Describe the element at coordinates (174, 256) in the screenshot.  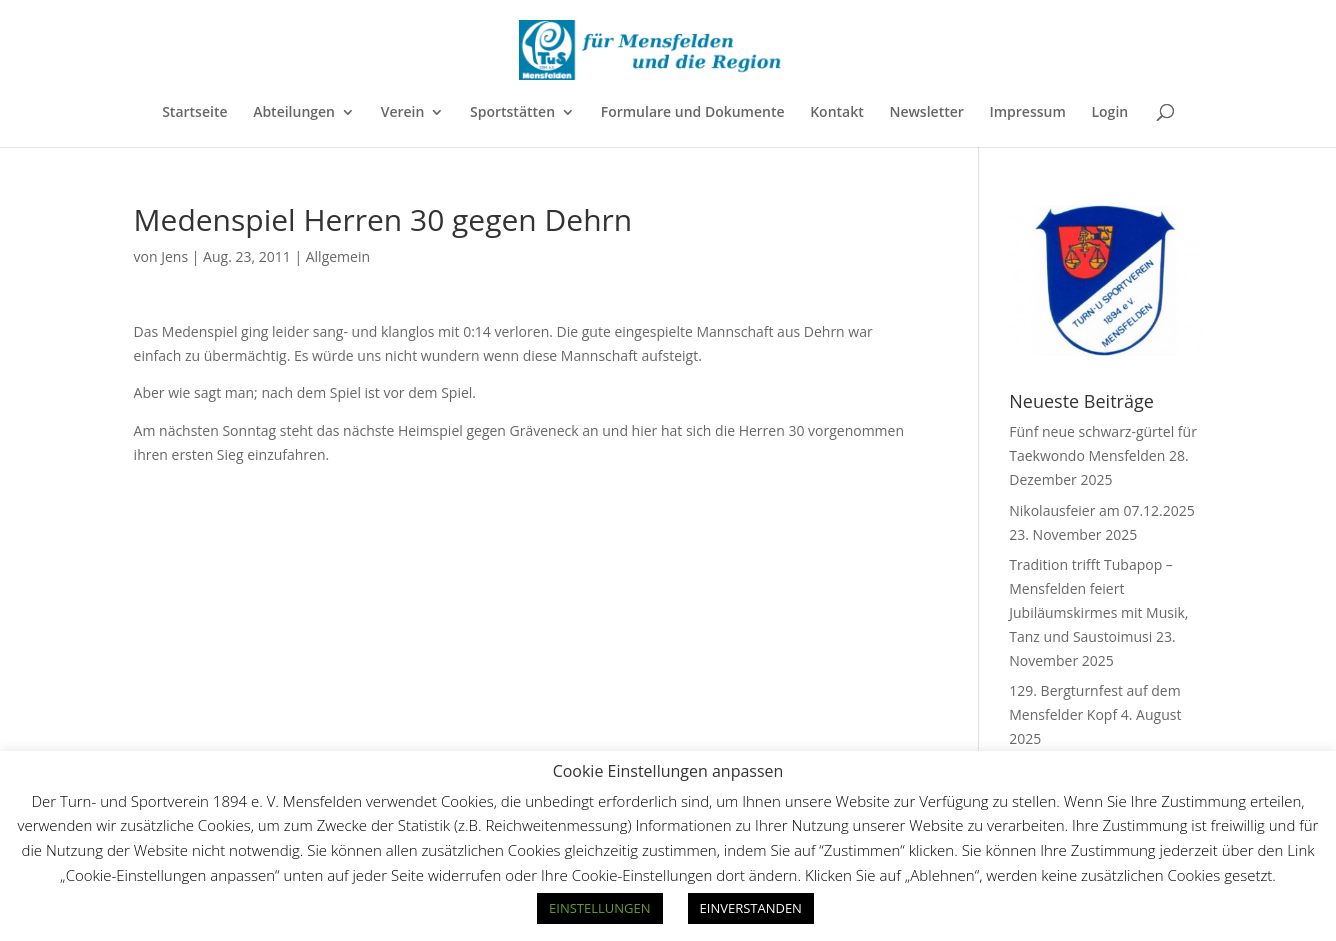
I see `Jens` at that location.